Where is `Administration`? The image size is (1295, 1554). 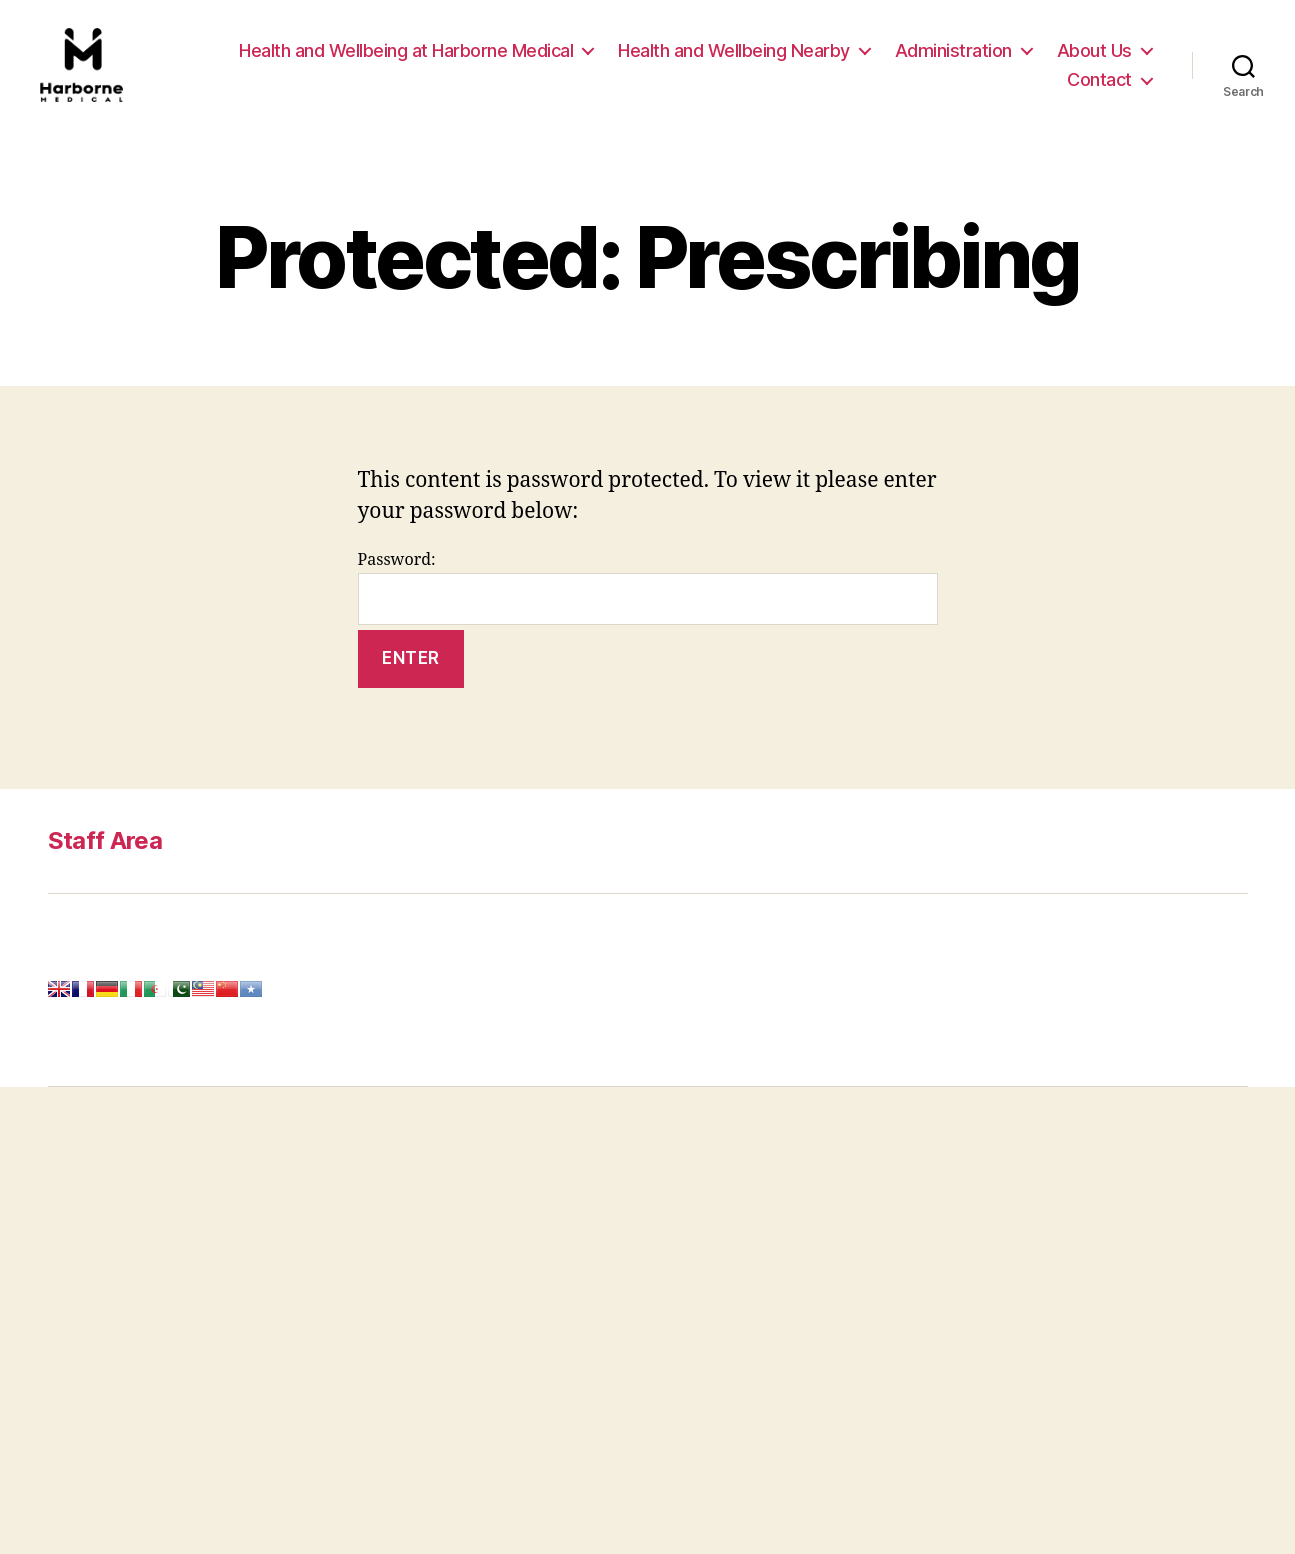
Administration is located at coordinates (953, 56).